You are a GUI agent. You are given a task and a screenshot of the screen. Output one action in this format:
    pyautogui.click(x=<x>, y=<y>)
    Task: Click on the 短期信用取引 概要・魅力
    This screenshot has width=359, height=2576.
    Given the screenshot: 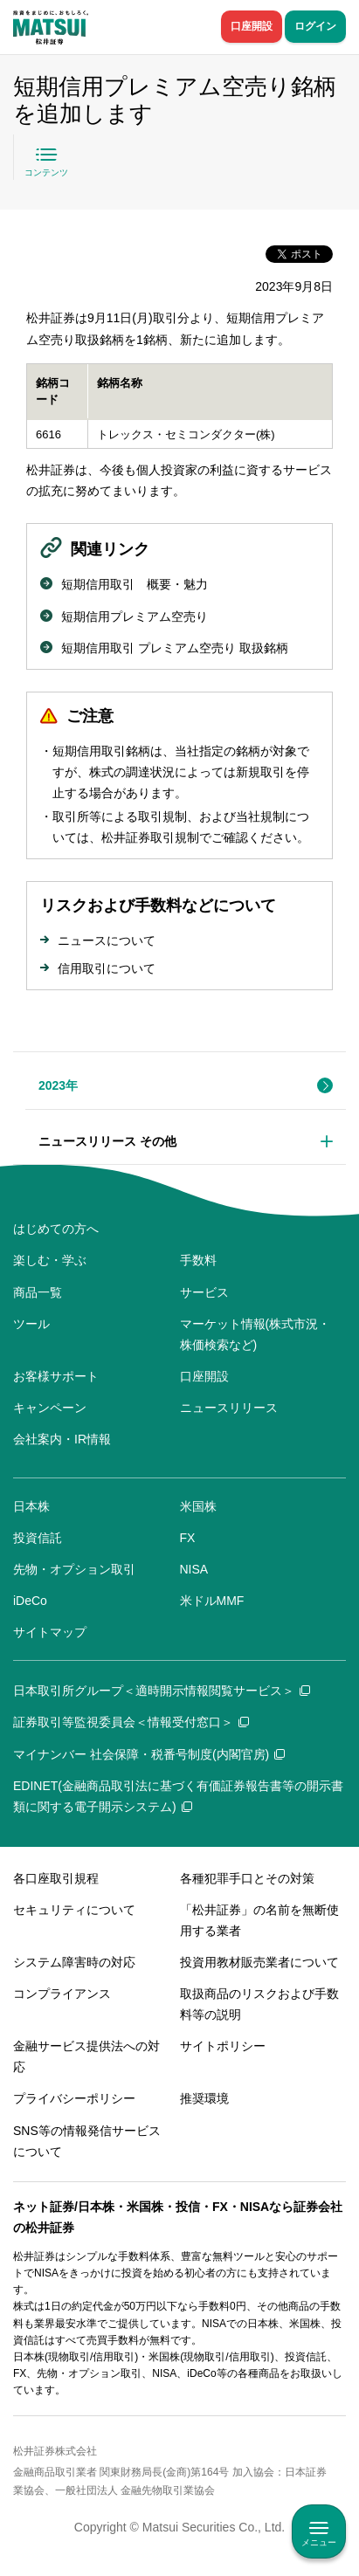 What is the action you would take?
    pyautogui.click(x=134, y=584)
    